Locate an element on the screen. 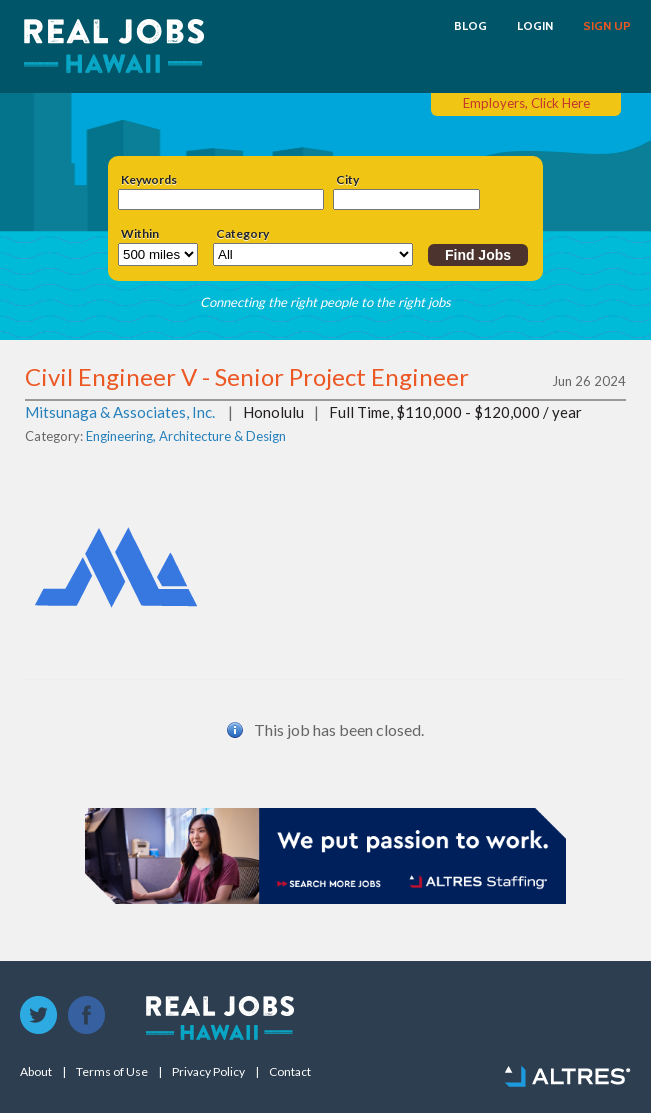  SIGN UP is located at coordinates (607, 26).